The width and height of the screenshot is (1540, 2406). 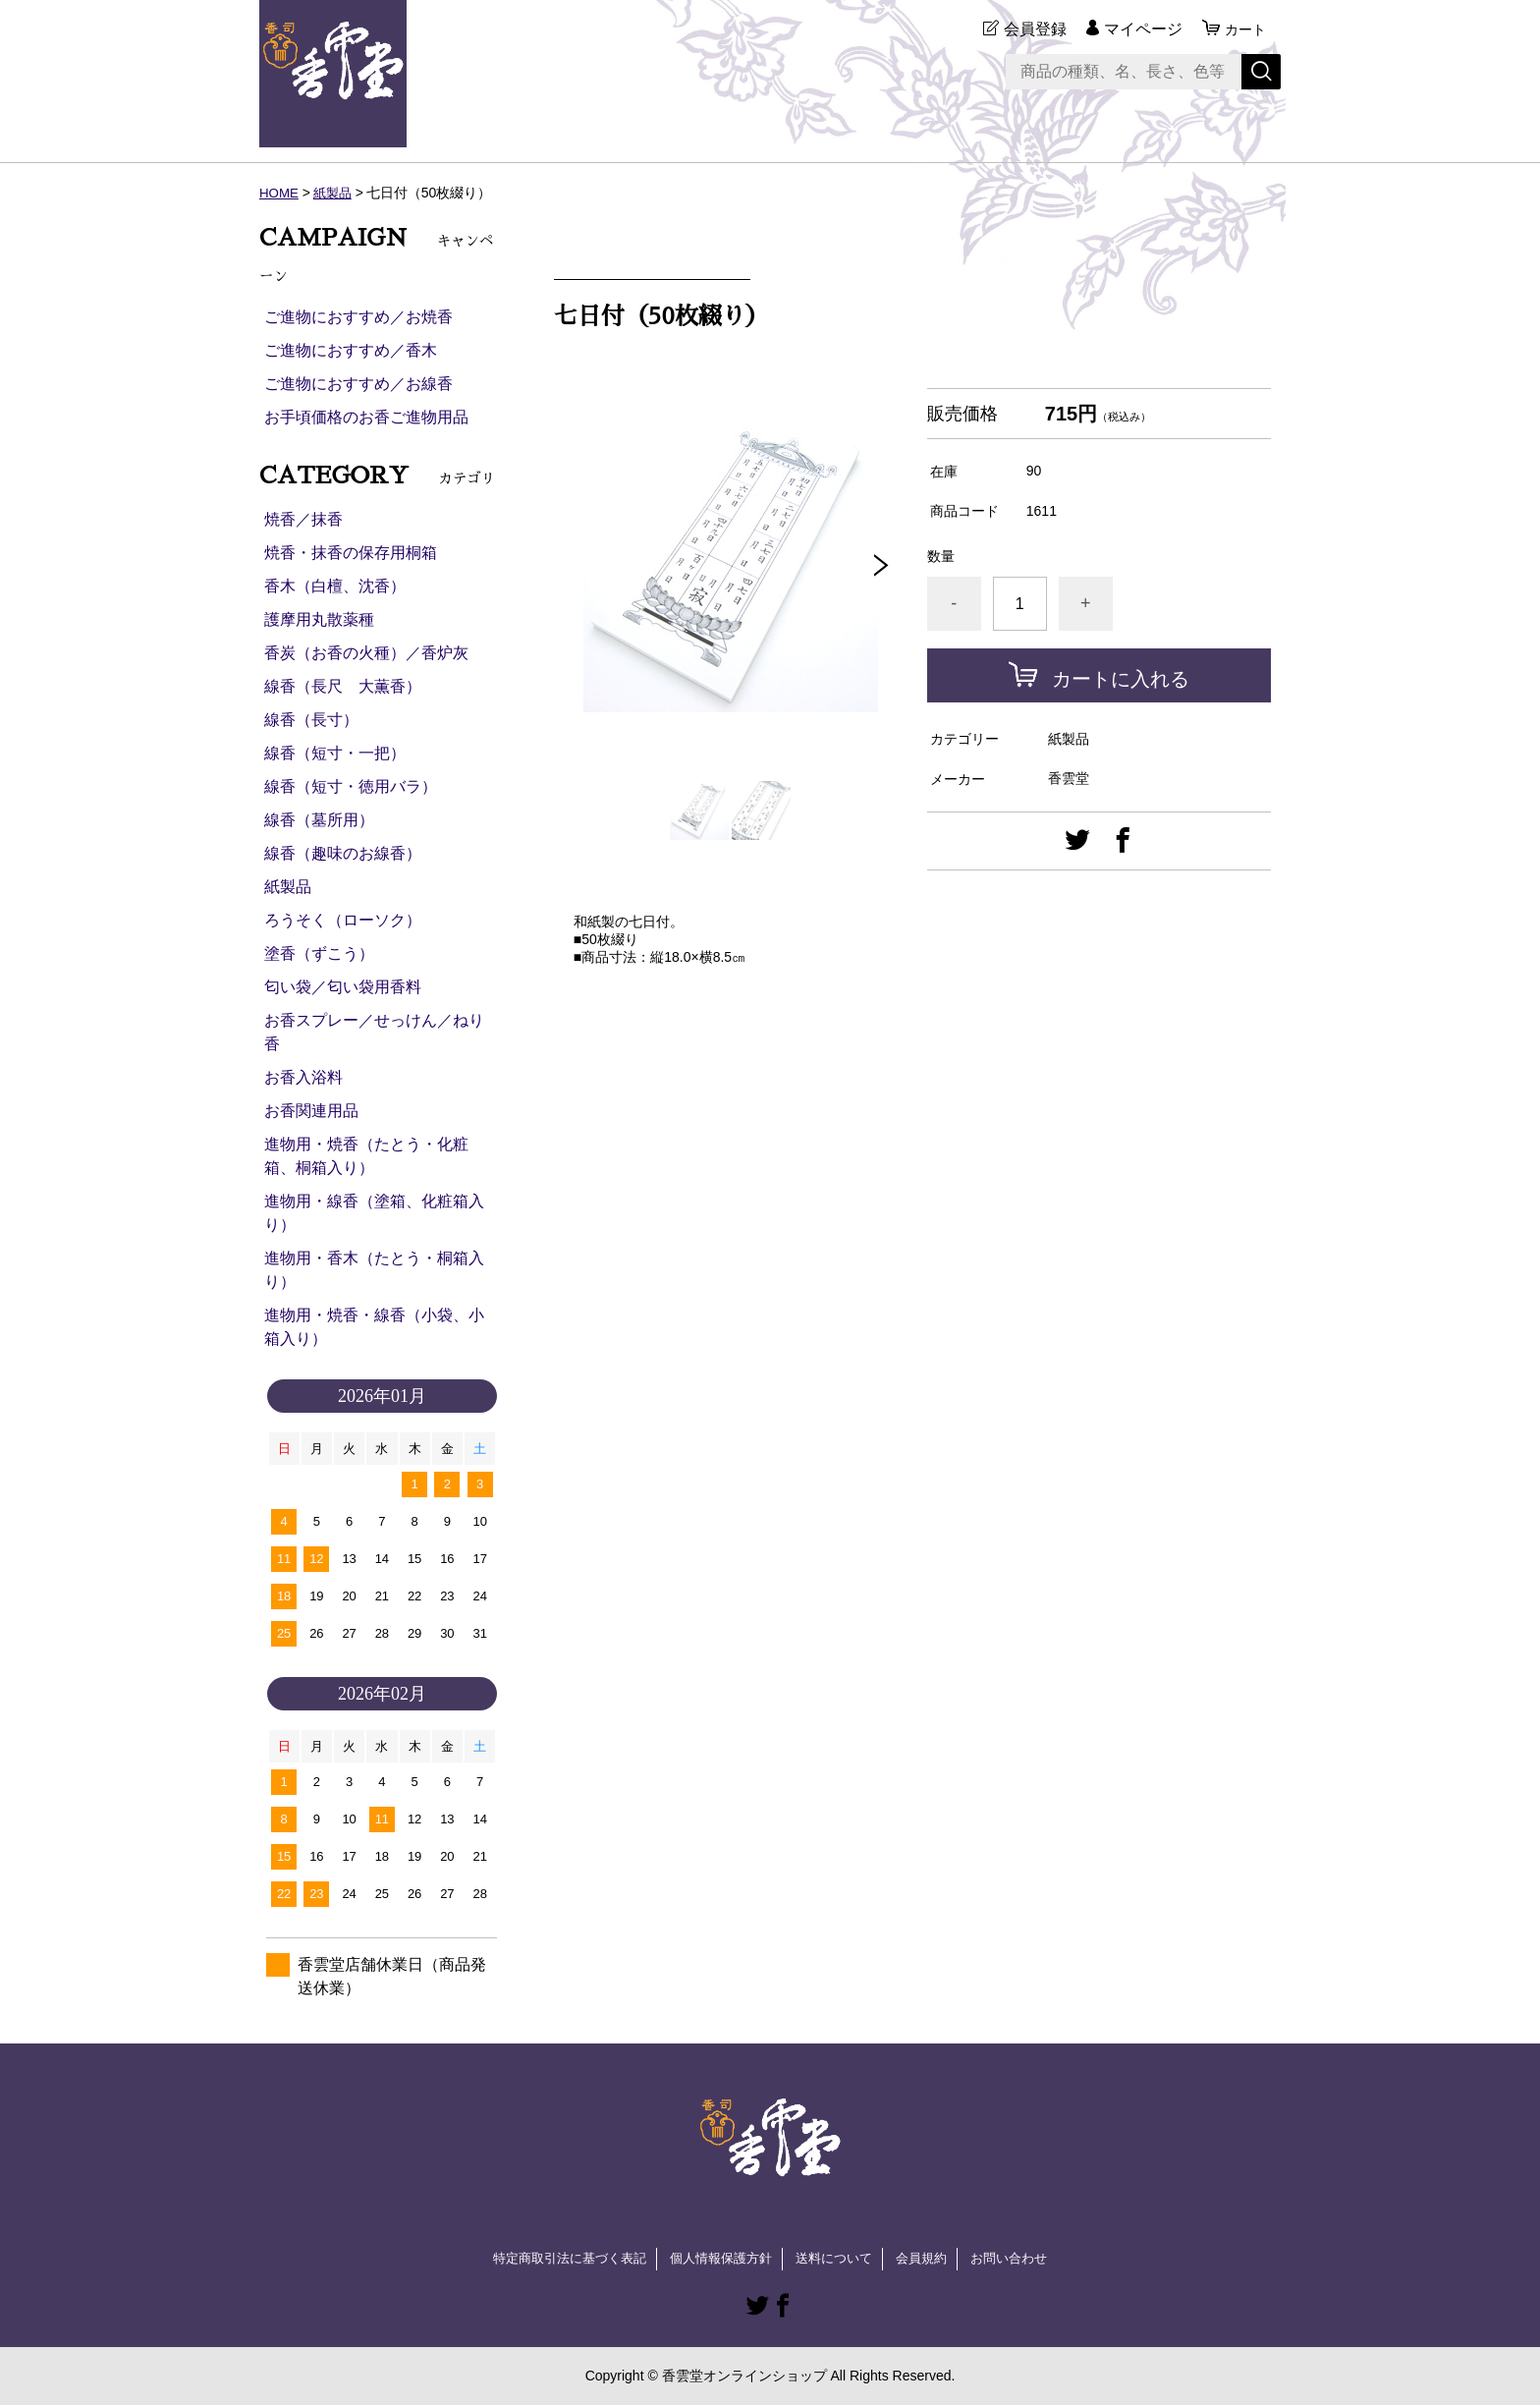 I want to click on 送料について, so click(x=839, y=2258).